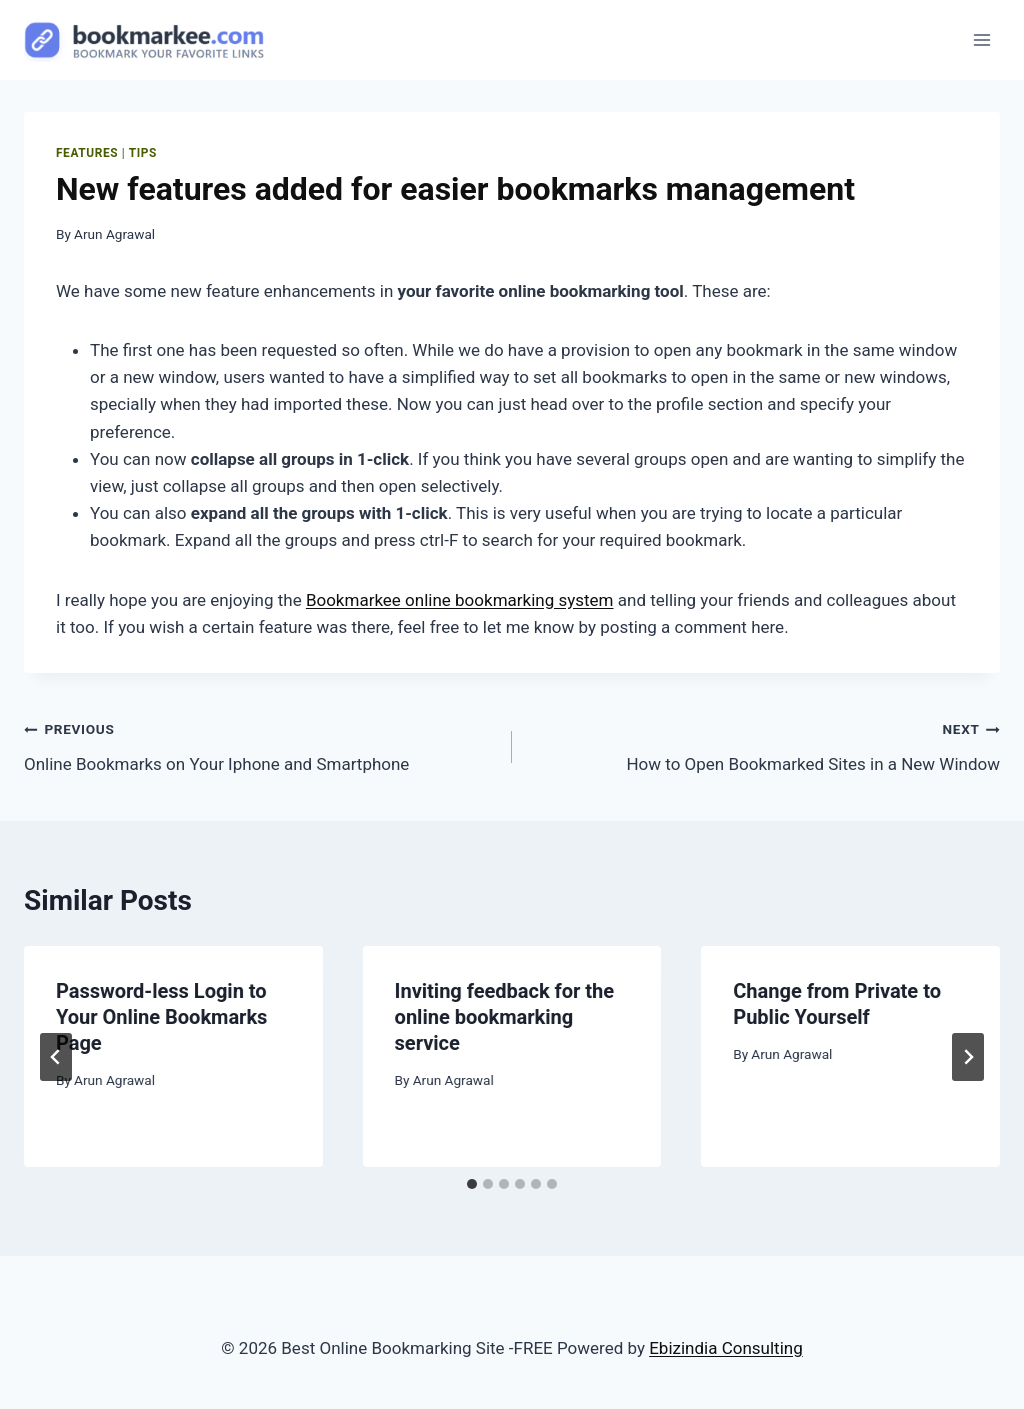 Image resolution: width=1024 pixels, height=1409 pixels. I want to click on Ebizindia Consulting, so click(726, 1348).